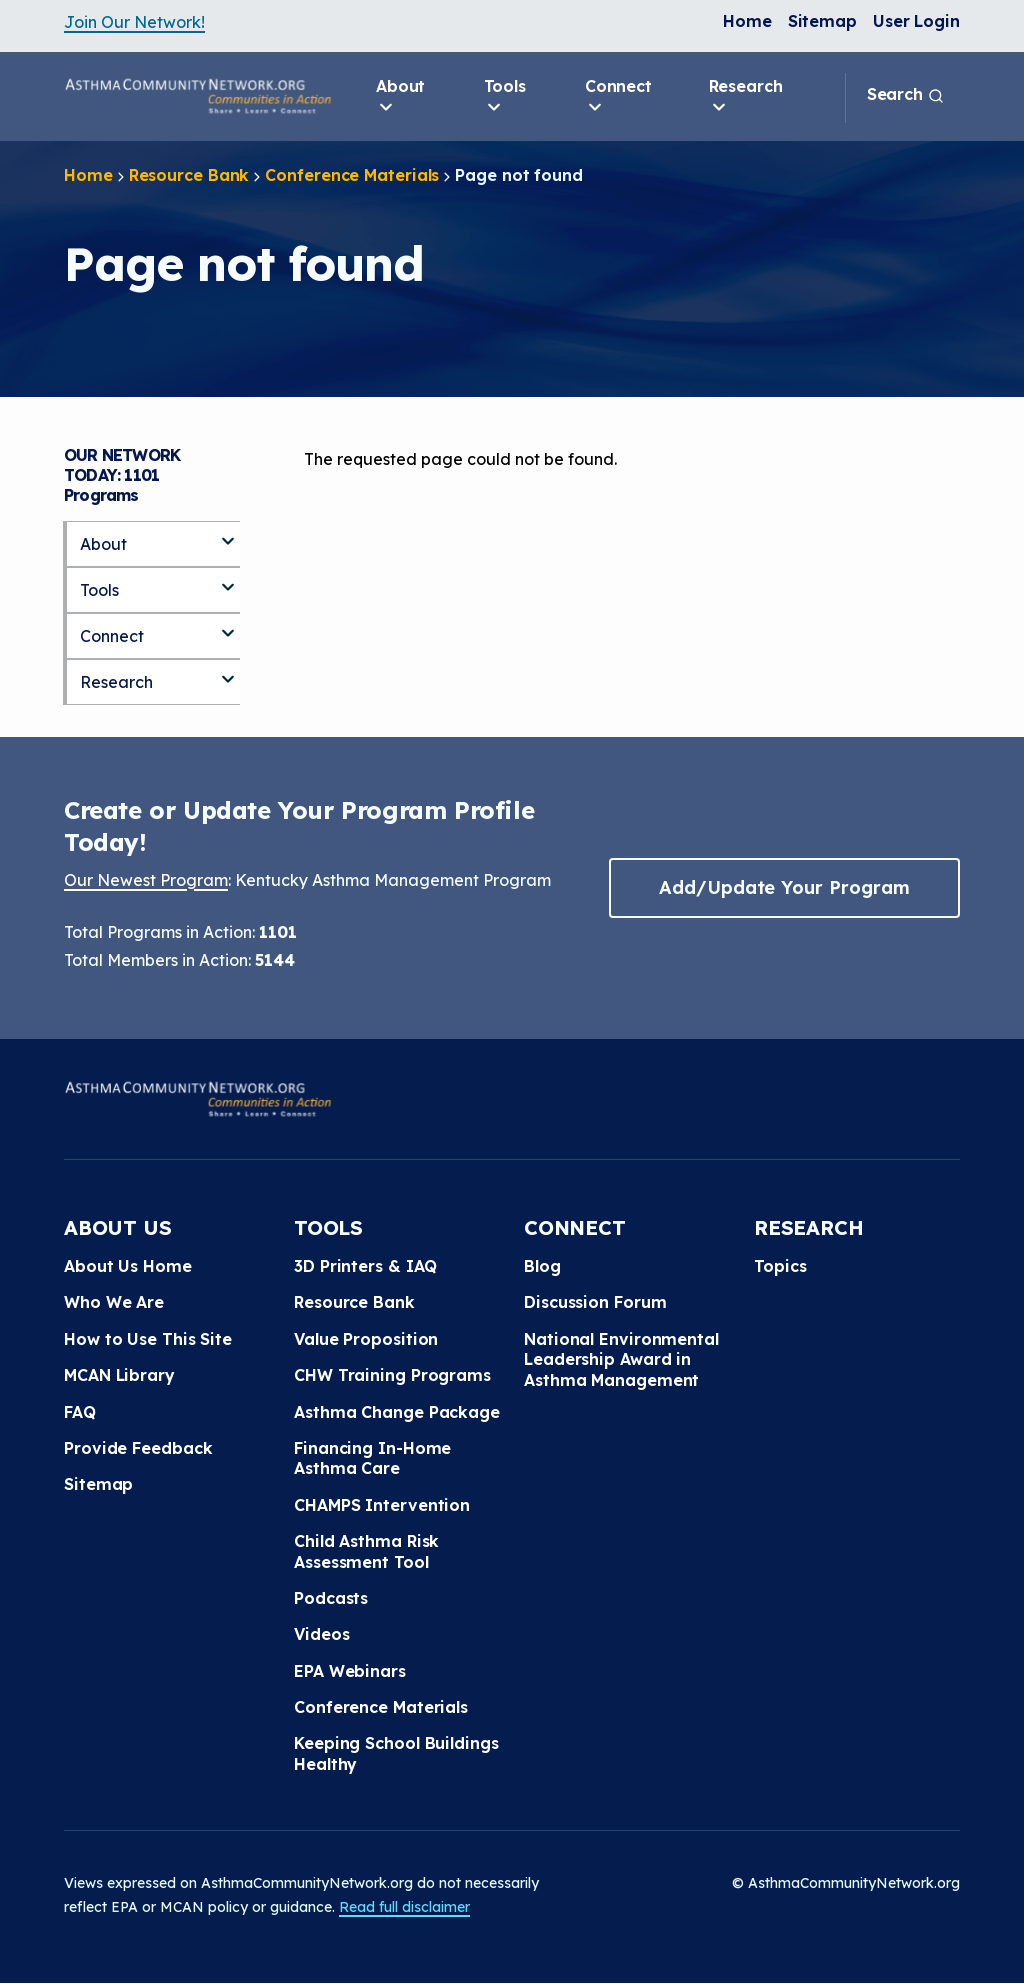 The width and height of the screenshot is (1024, 1984). Describe the element at coordinates (146, 880) in the screenshot. I see `Our Newest Program` at that location.